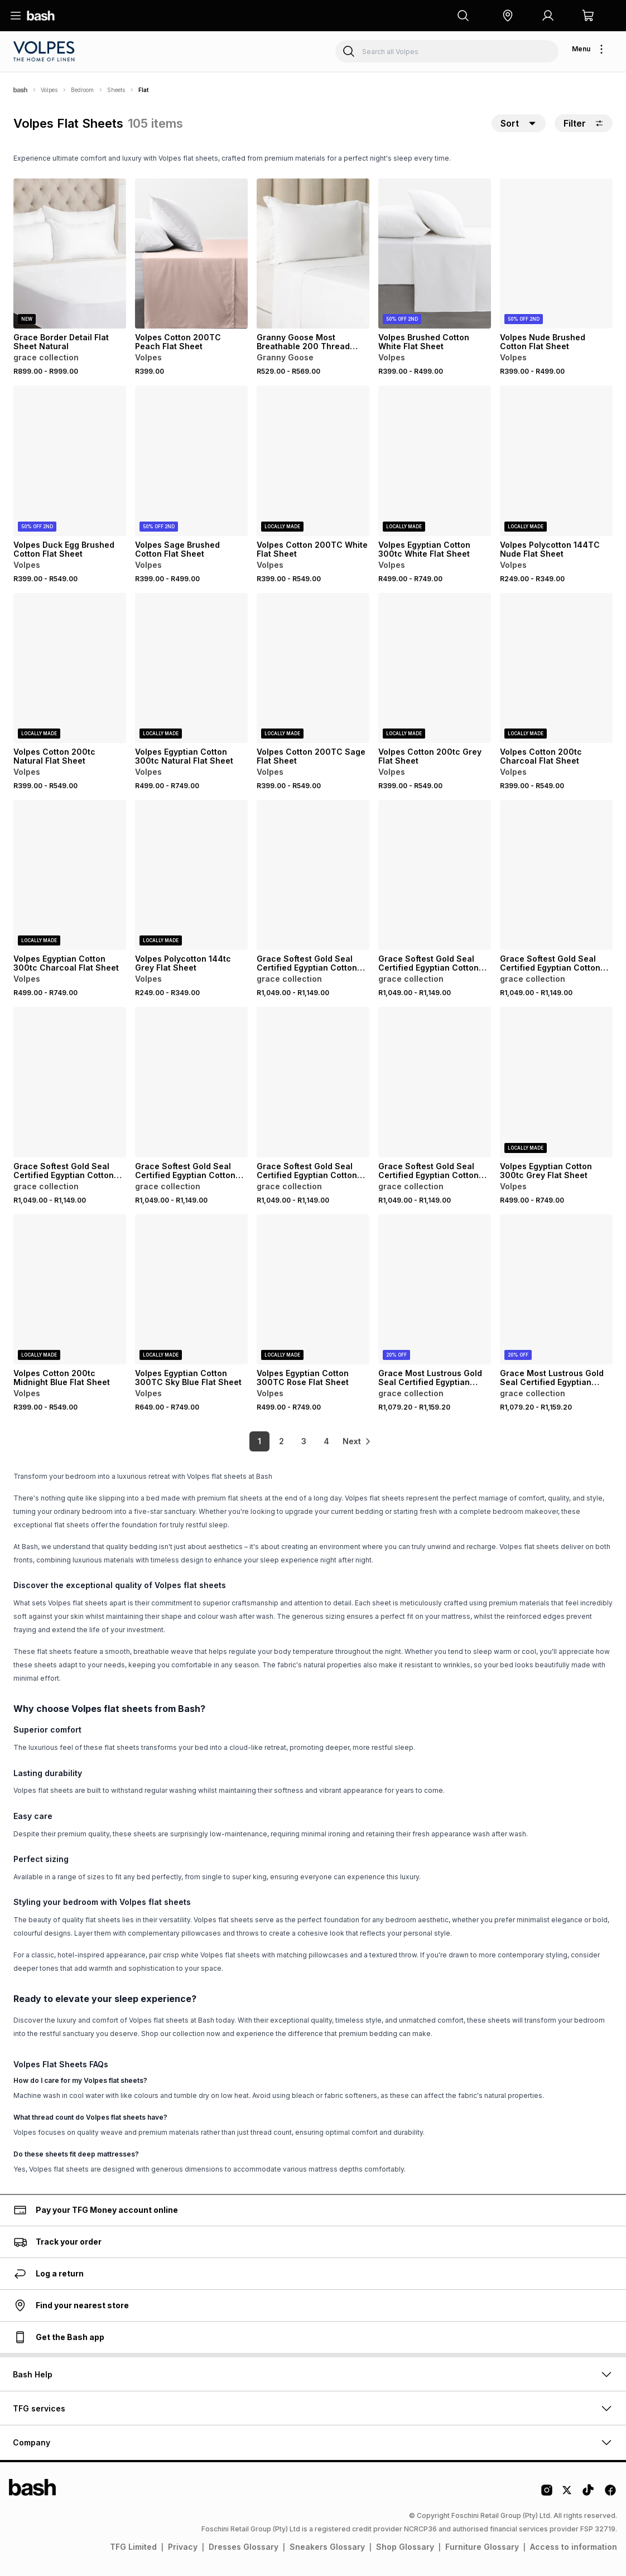 This screenshot has width=626, height=2576. What do you see at coordinates (434, 1289) in the screenshot?
I see `[View details for Grace Most Lustrous Gold Seal Certified Egyptian Cotton 400 Thread Count Flat Sheet]` at bounding box center [434, 1289].